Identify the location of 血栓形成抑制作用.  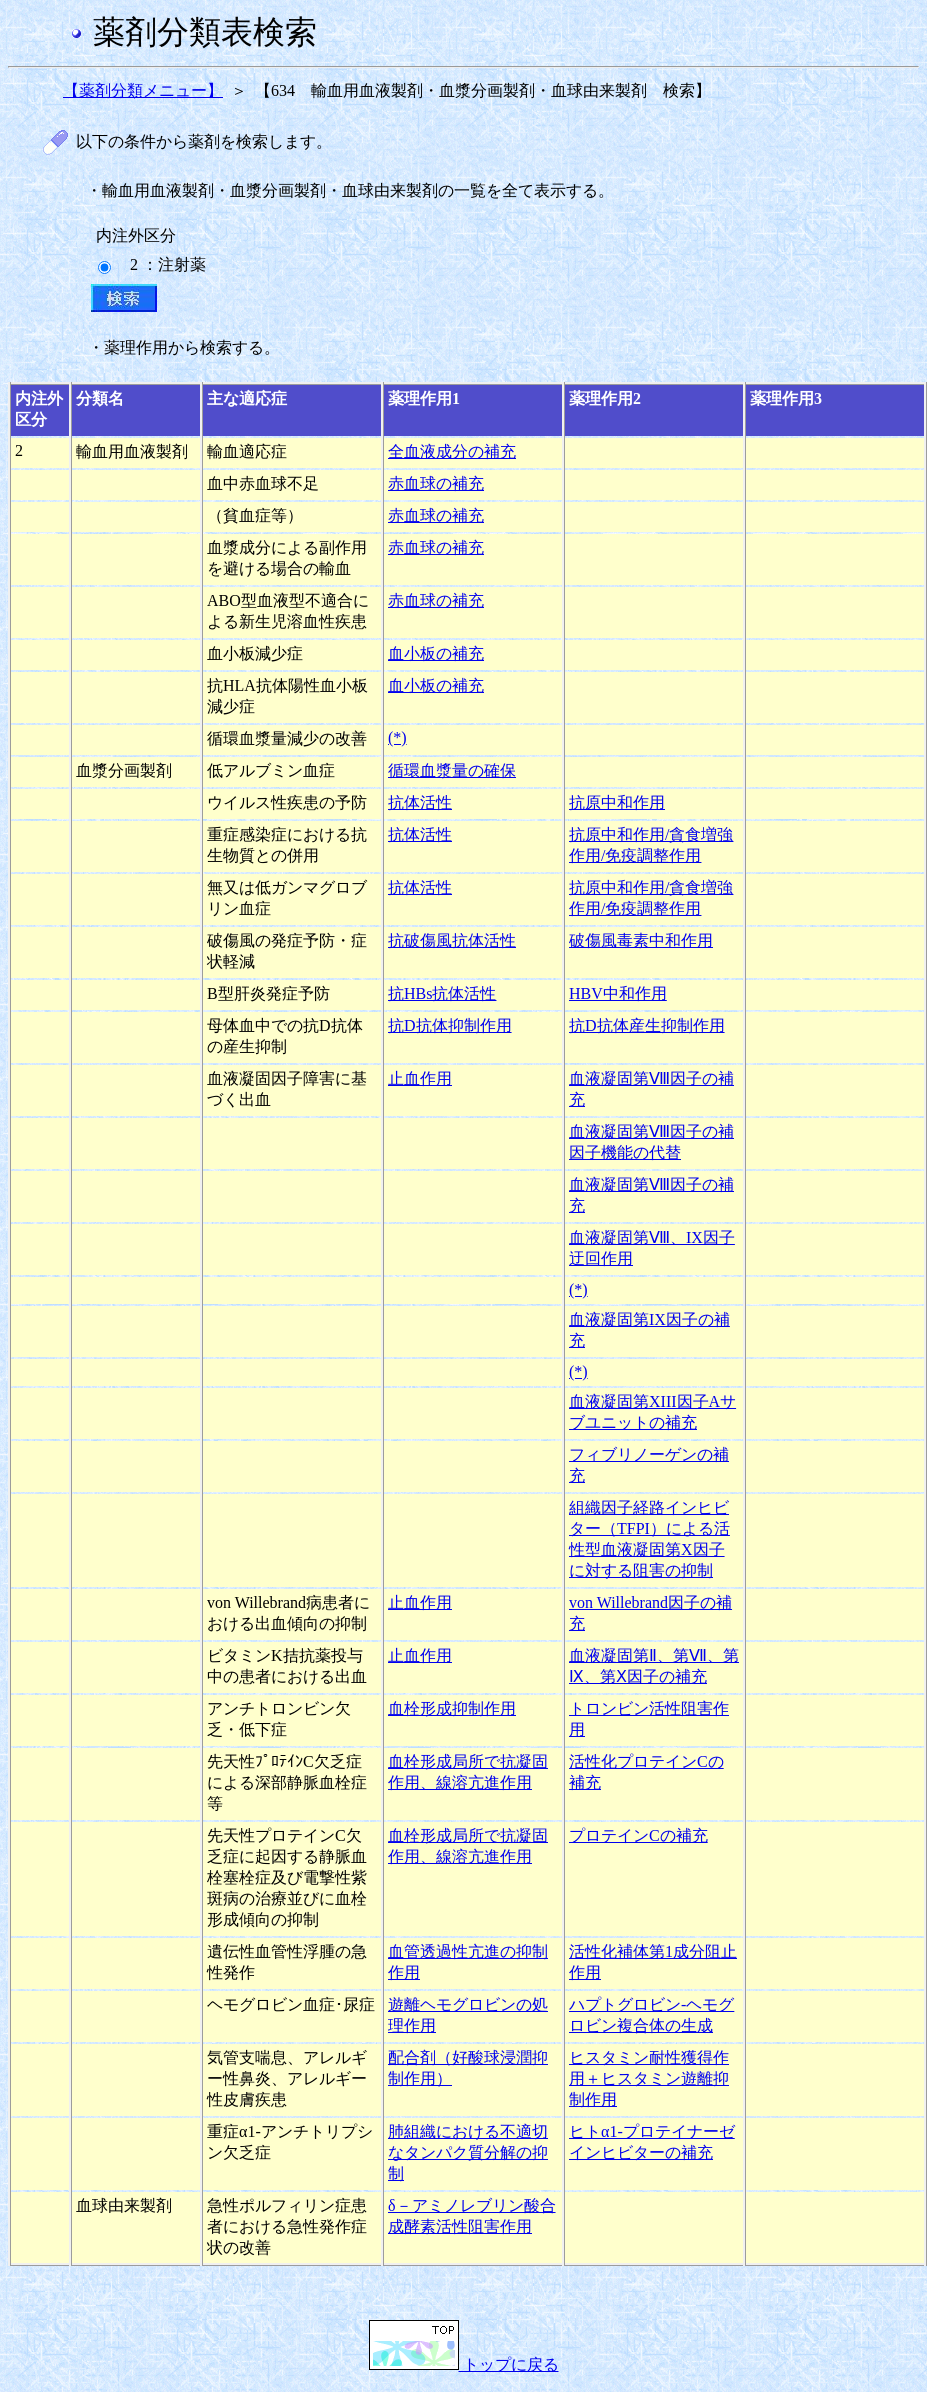
(452, 1708).